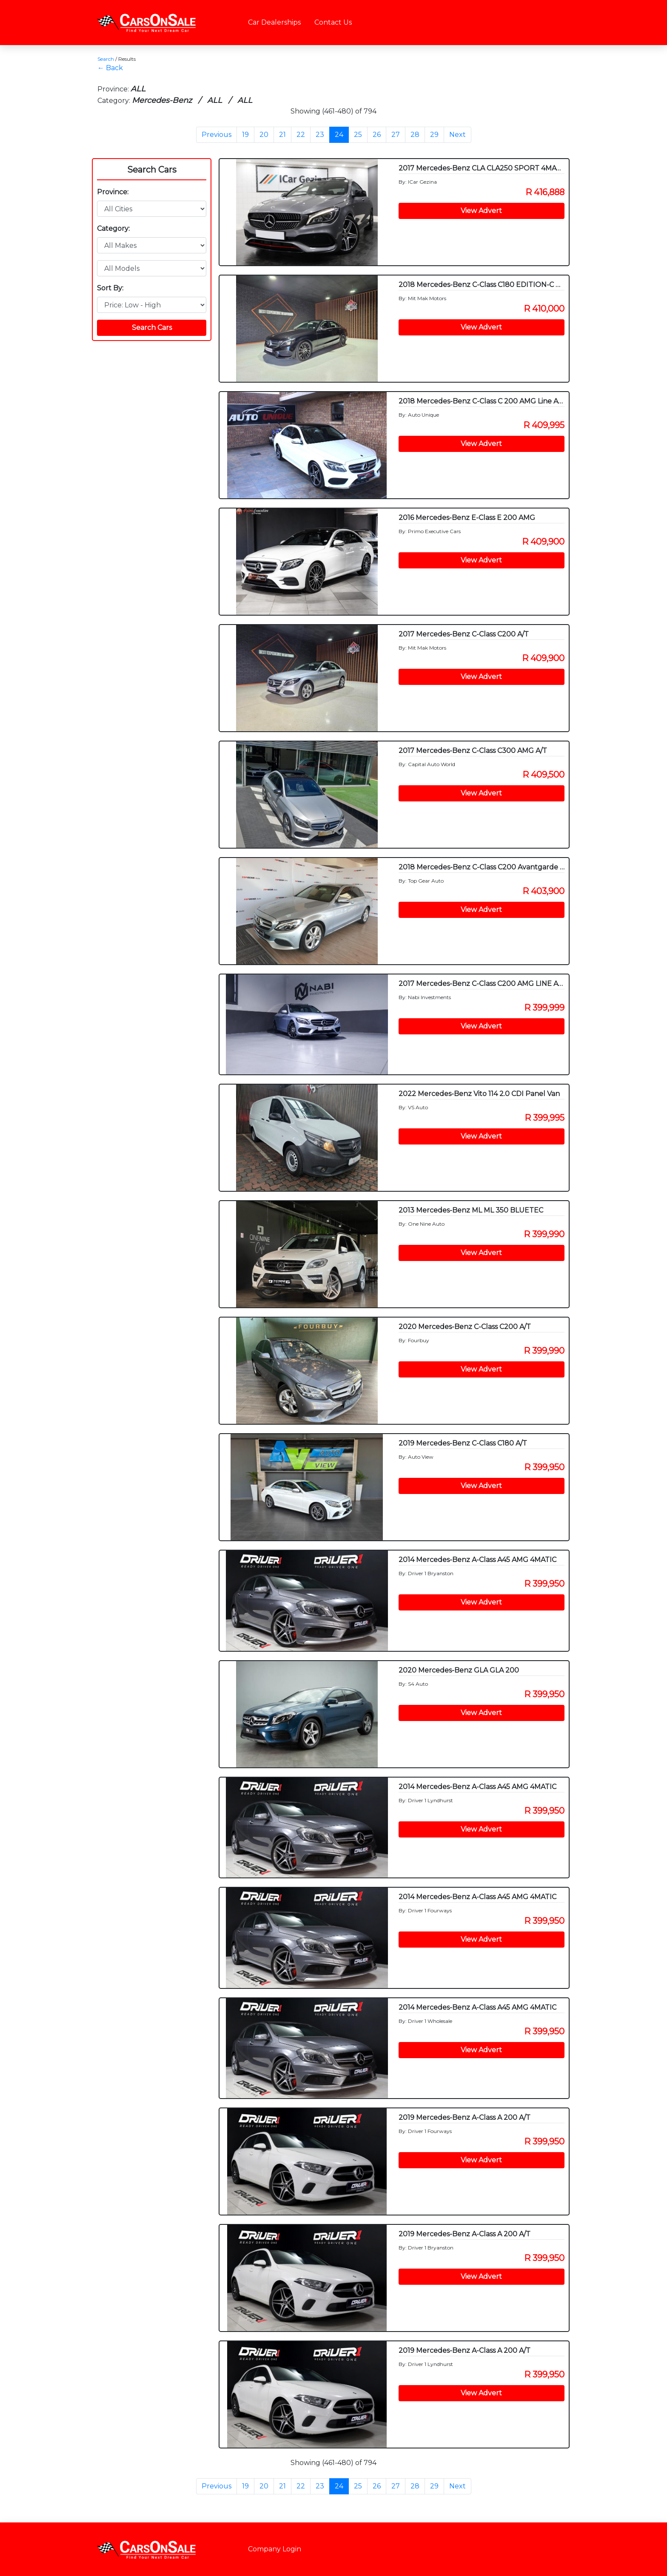  What do you see at coordinates (434, 135) in the screenshot?
I see `29` at bounding box center [434, 135].